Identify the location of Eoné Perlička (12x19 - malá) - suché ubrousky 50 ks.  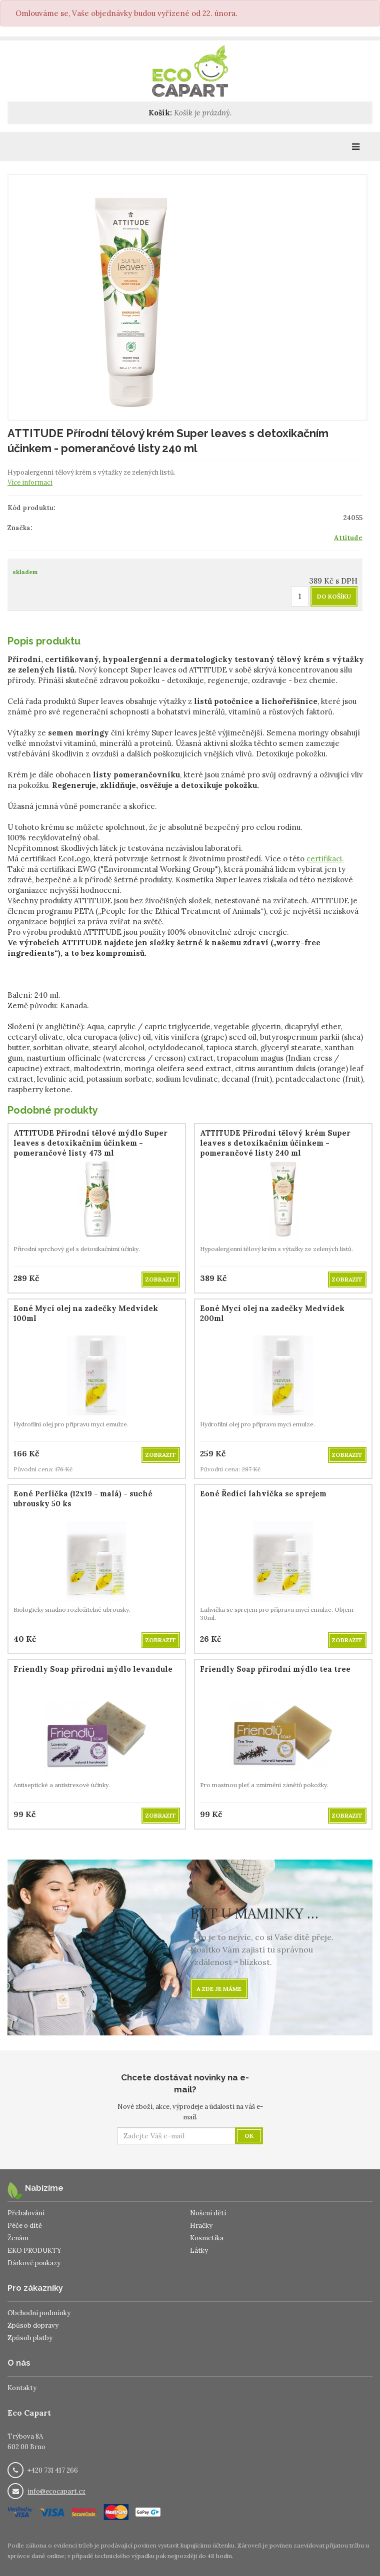
(83, 1498).